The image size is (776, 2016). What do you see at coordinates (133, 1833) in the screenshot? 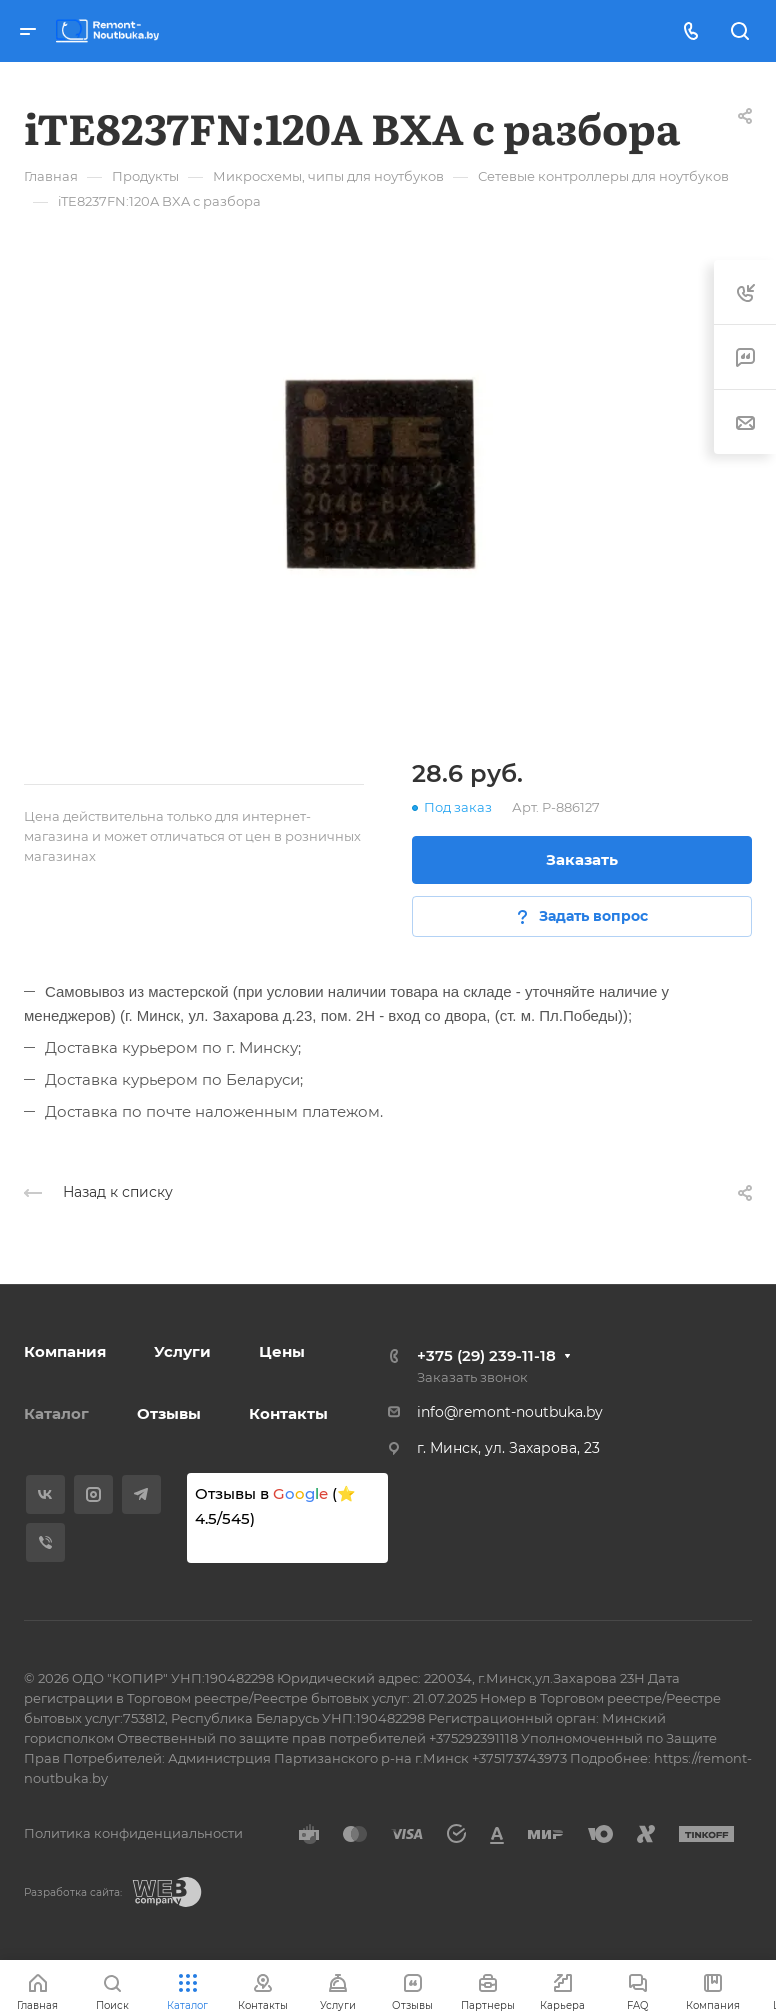
I see `Политика конфиденциальности` at bounding box center [133, 1833].